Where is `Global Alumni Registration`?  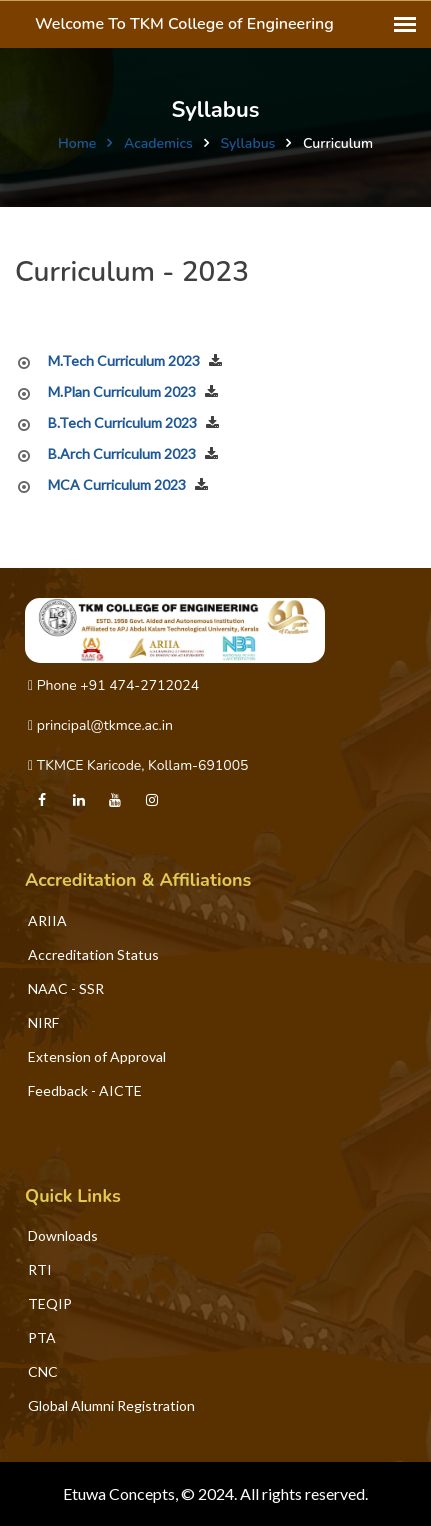
Global Alumni Registration is located at coordinates (111, 1405).